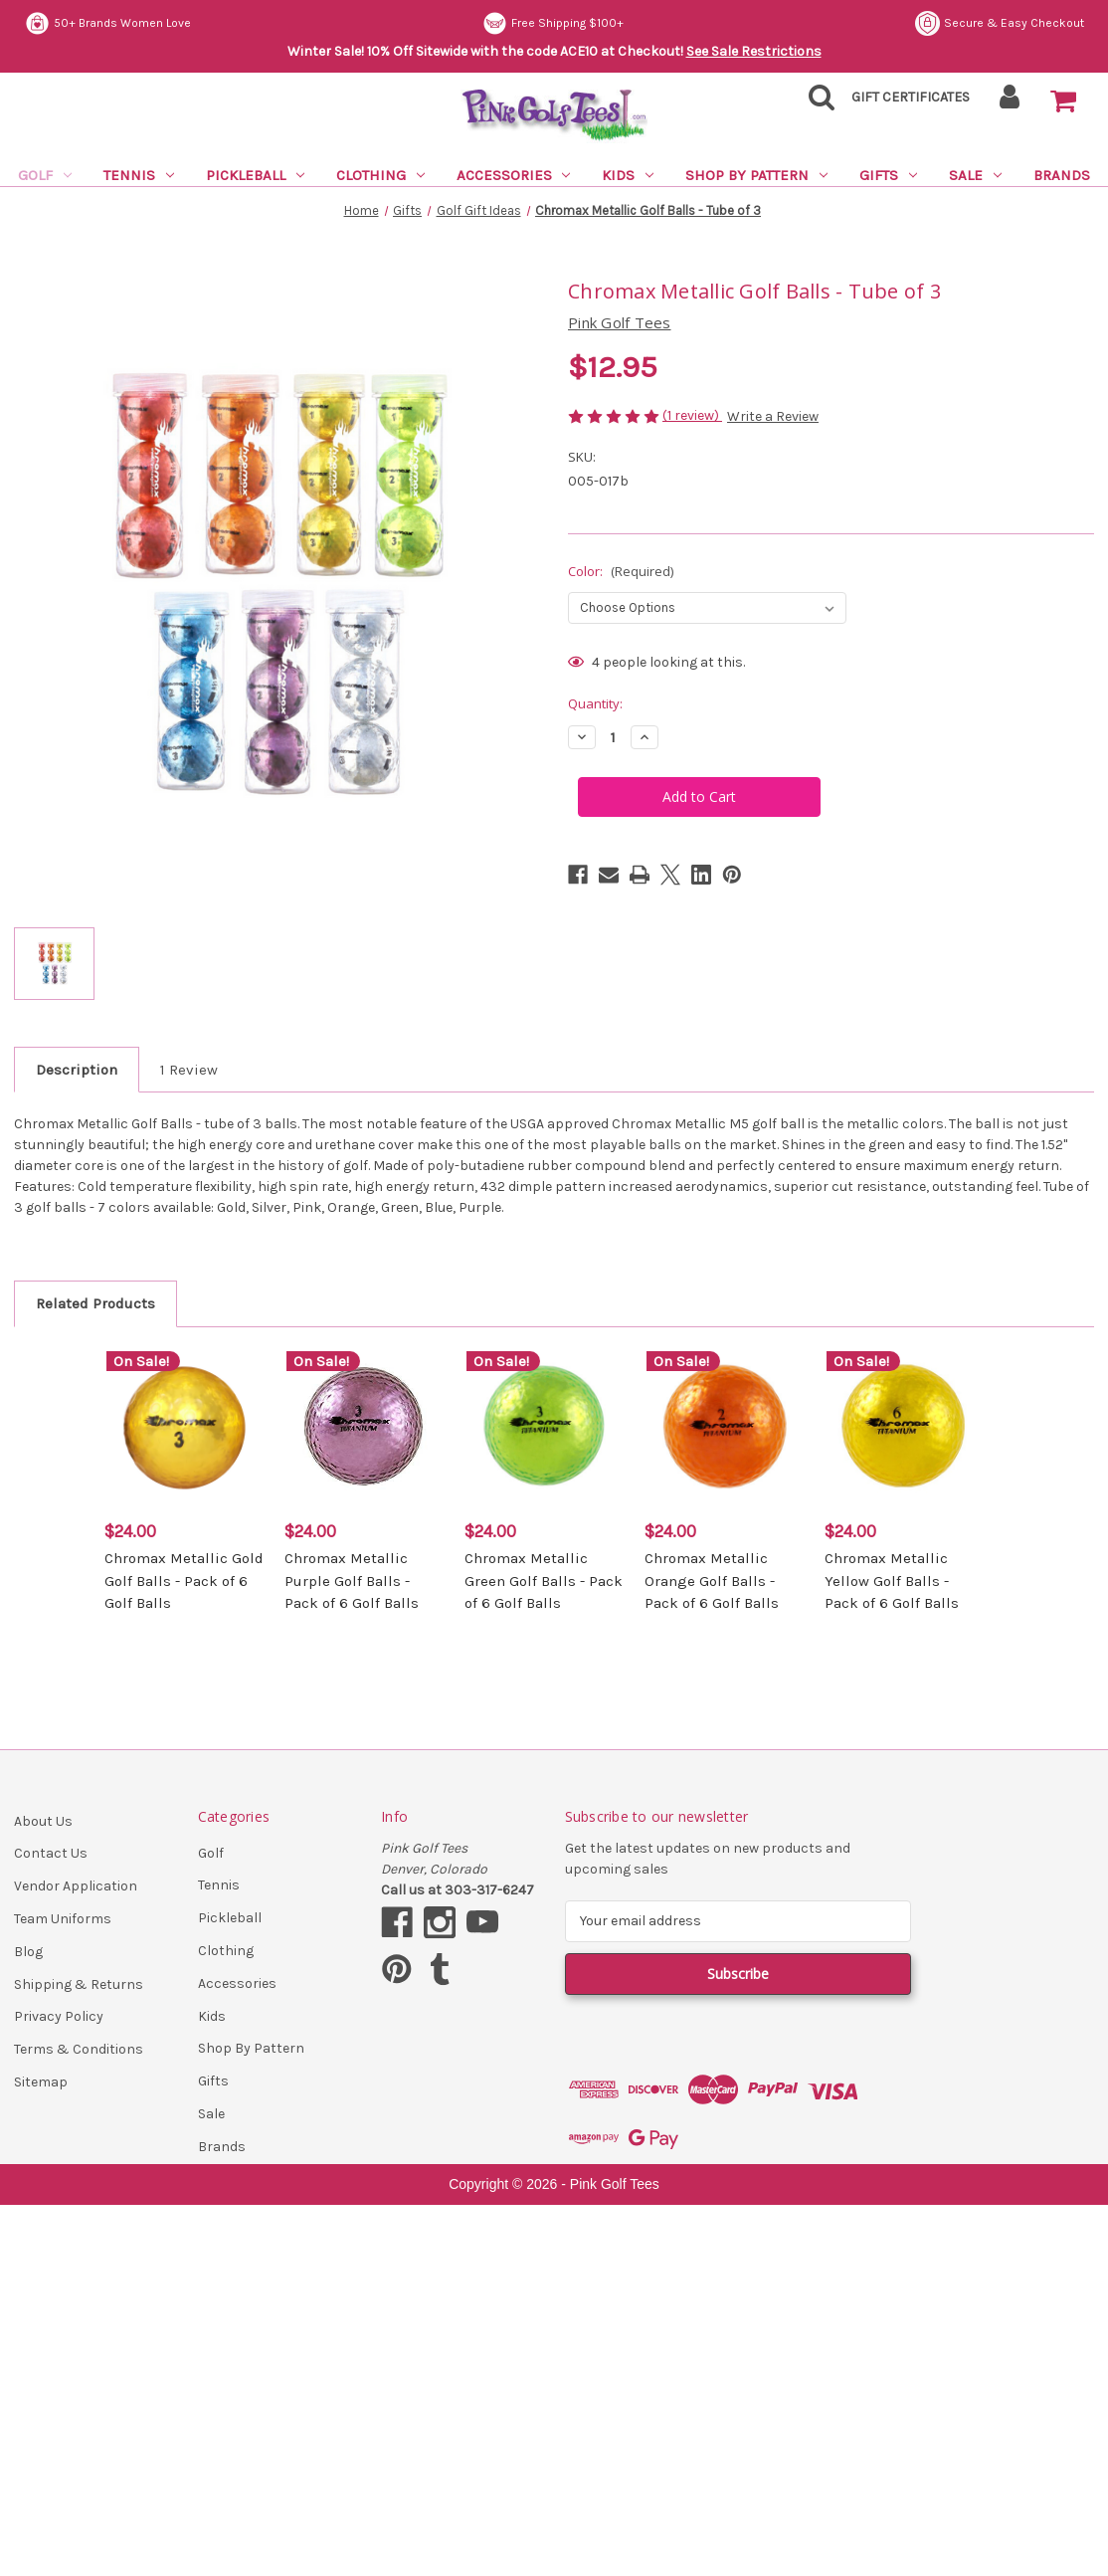 This screenshot has height=2576, width=1108. I want to click on Pickleball, so click(255, 175).